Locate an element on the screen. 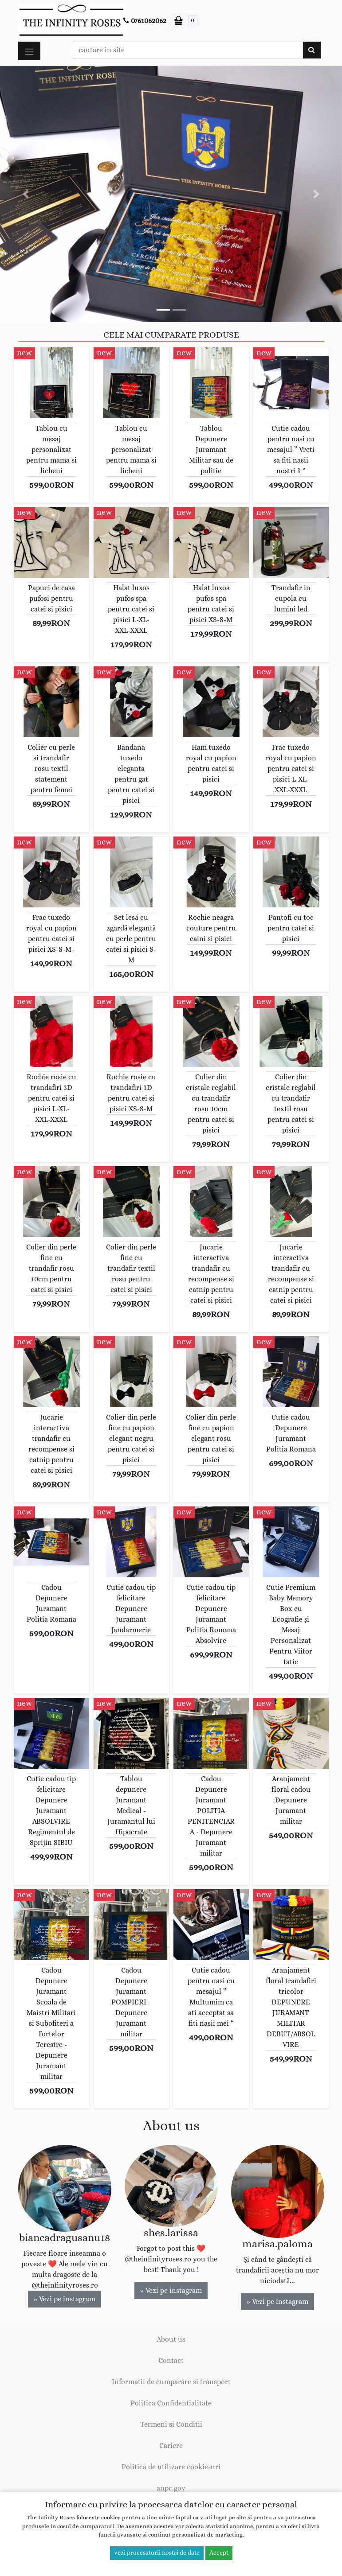 This screenshot has height=2576, width=342. Aranjament floral cadou Depunere Juramant militar is located at coordinates (291, 1800).